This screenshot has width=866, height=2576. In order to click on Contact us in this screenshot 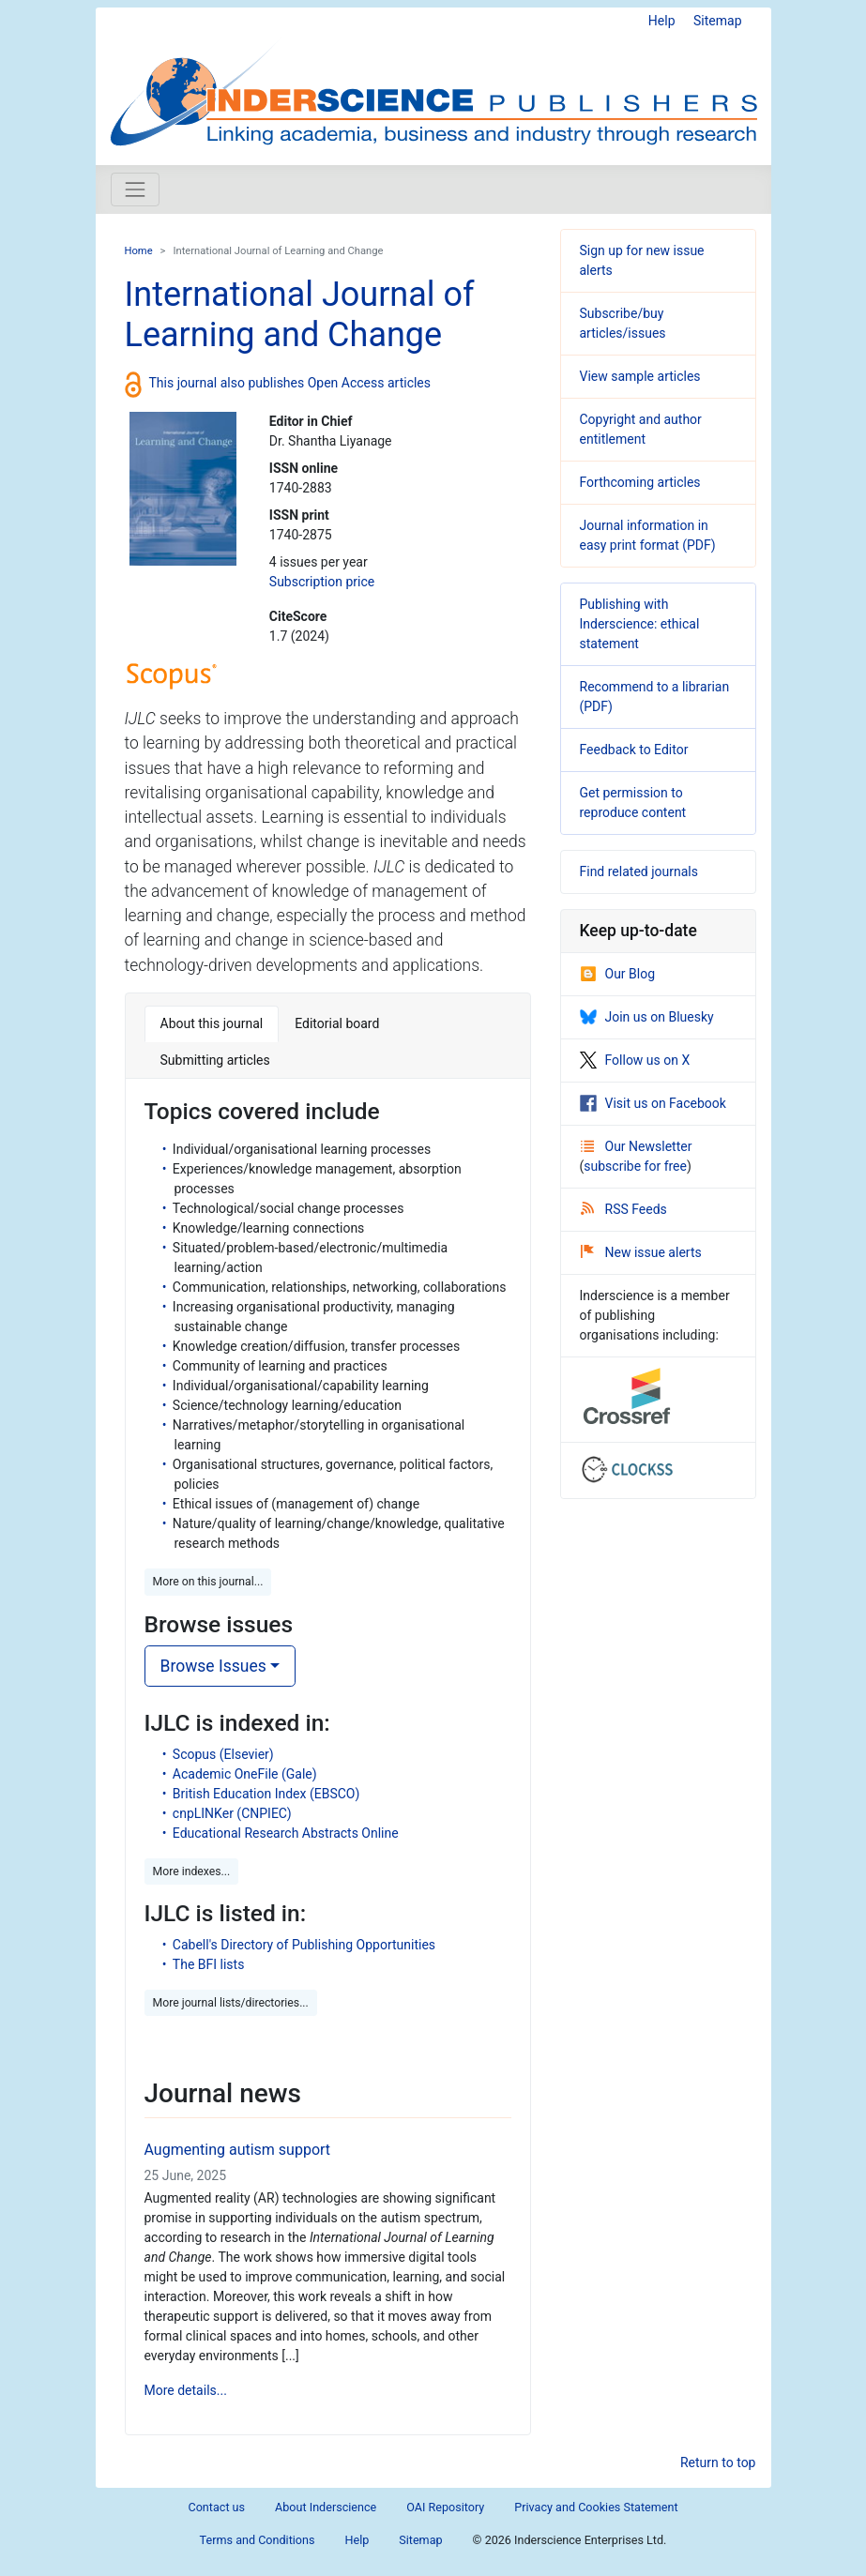, I will do `click(216, 2507)`.